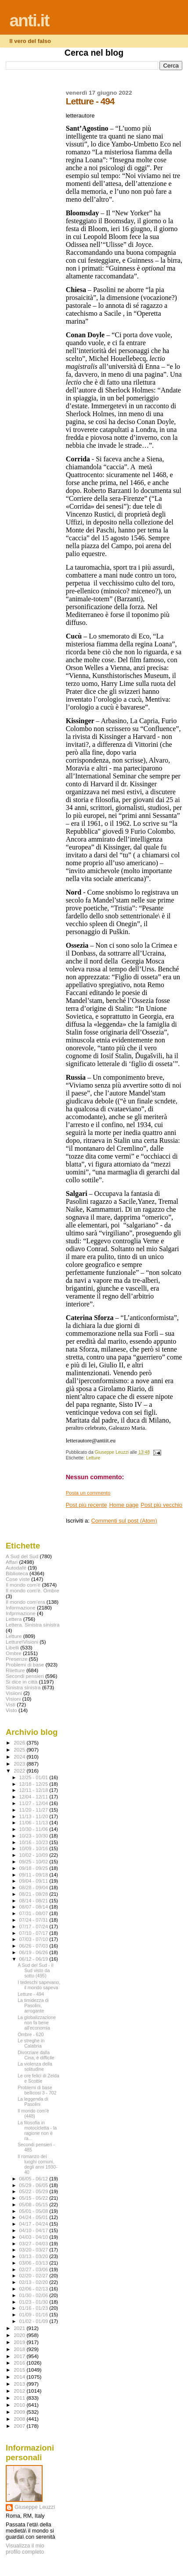 The image size is (188, 2576). I want to click on 08/21 - 08/28, so click(34, 1894).